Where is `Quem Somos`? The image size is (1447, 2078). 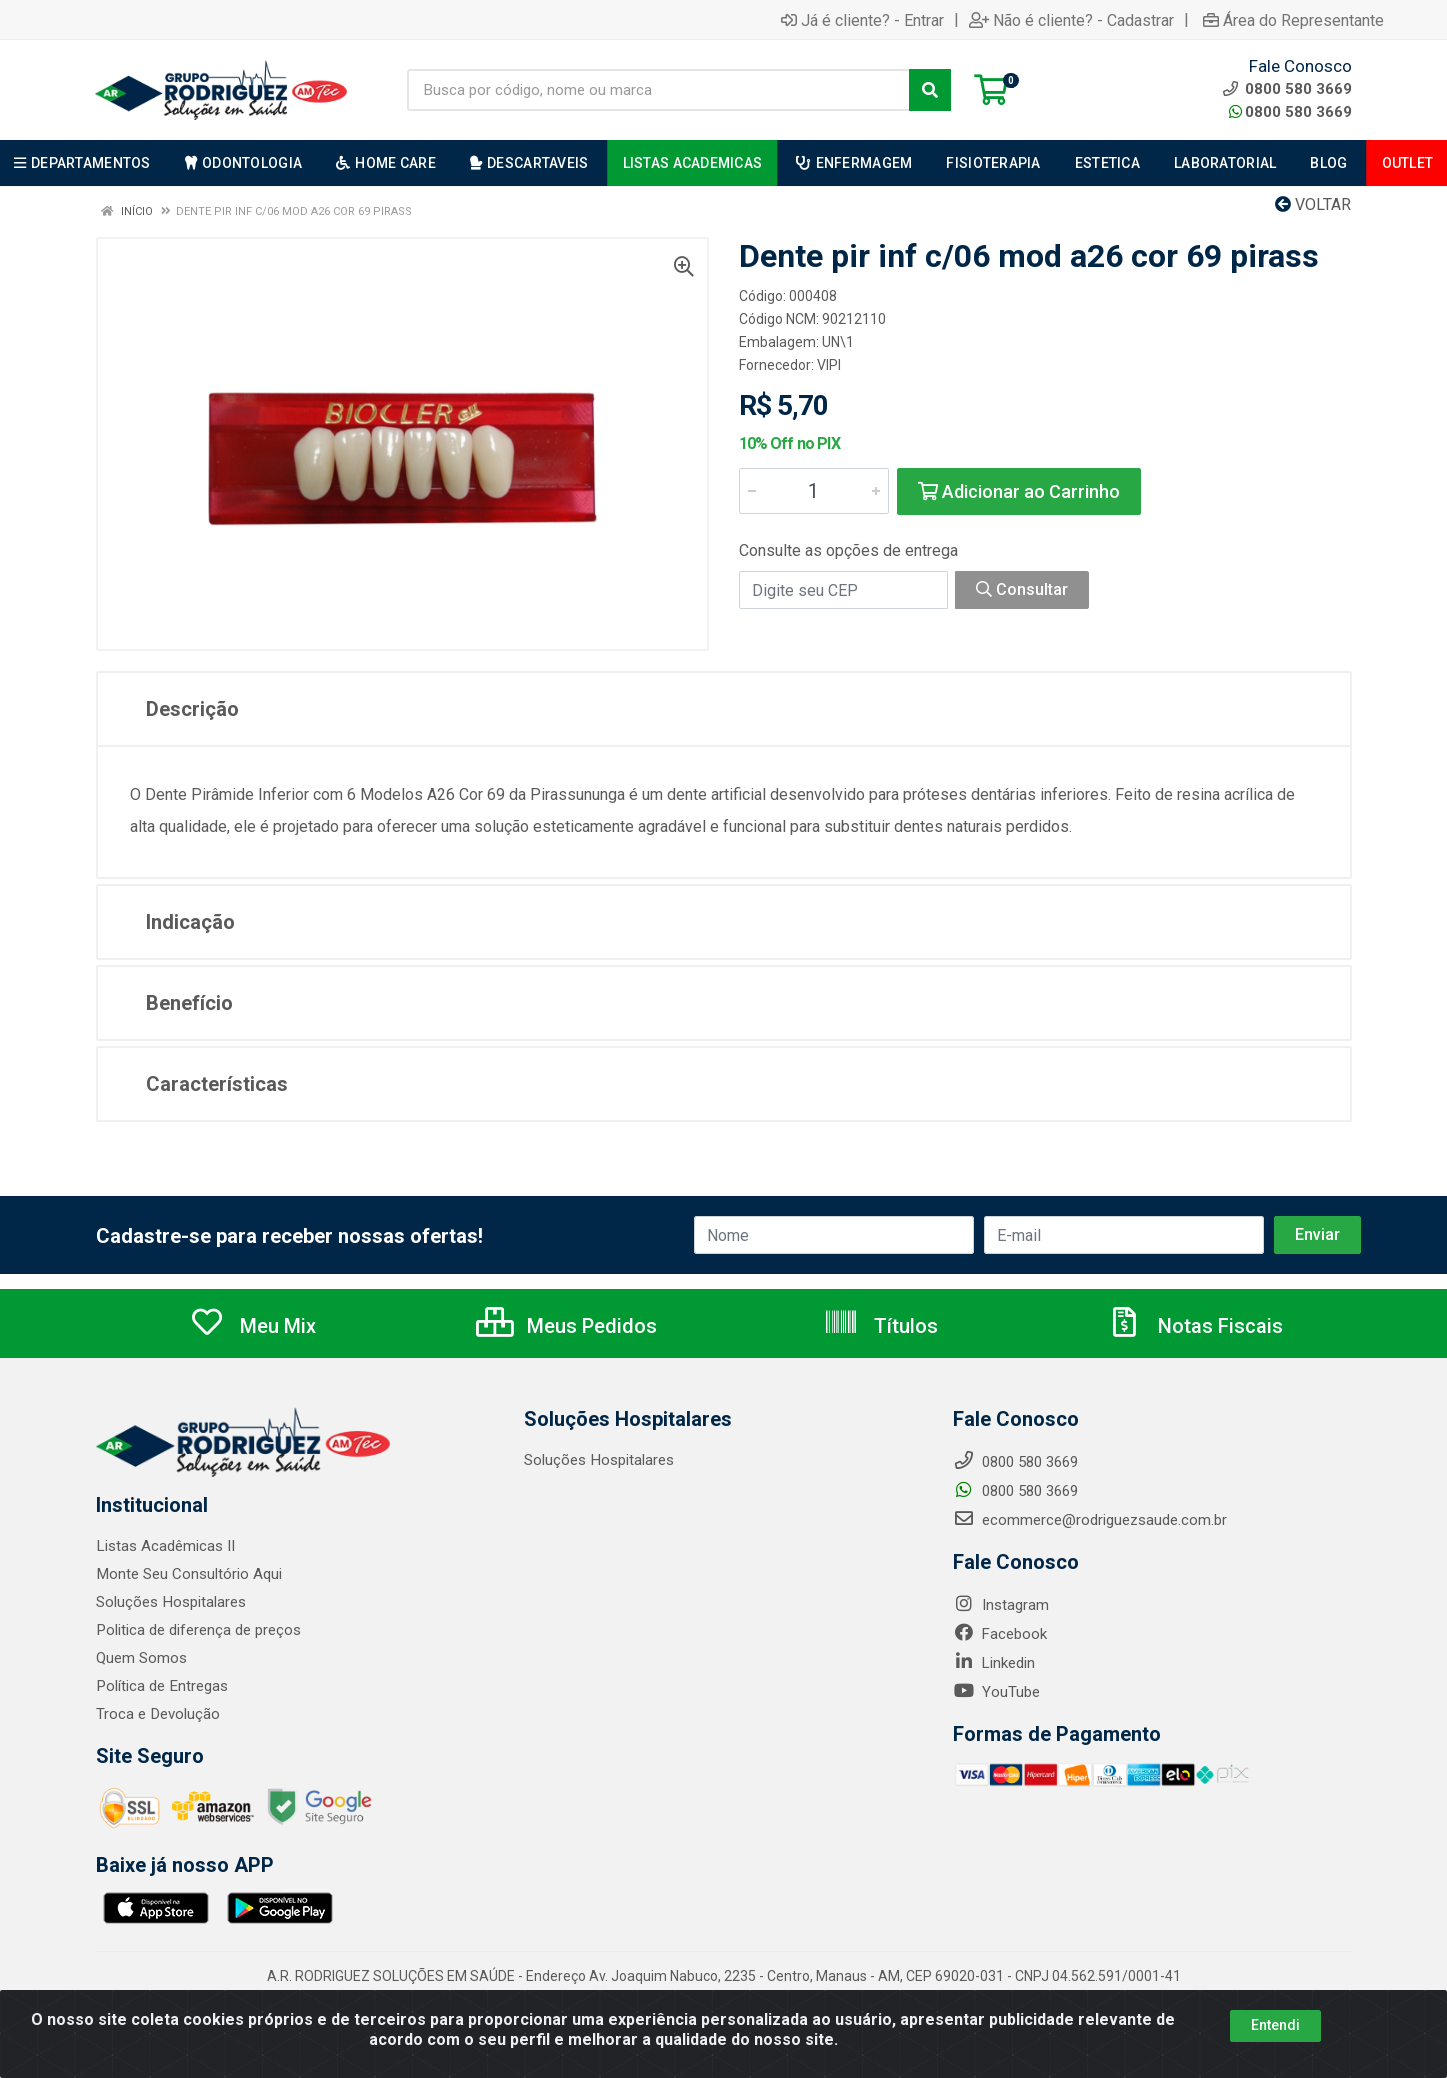
Quem Somos is located at coordinates (141, 1658).